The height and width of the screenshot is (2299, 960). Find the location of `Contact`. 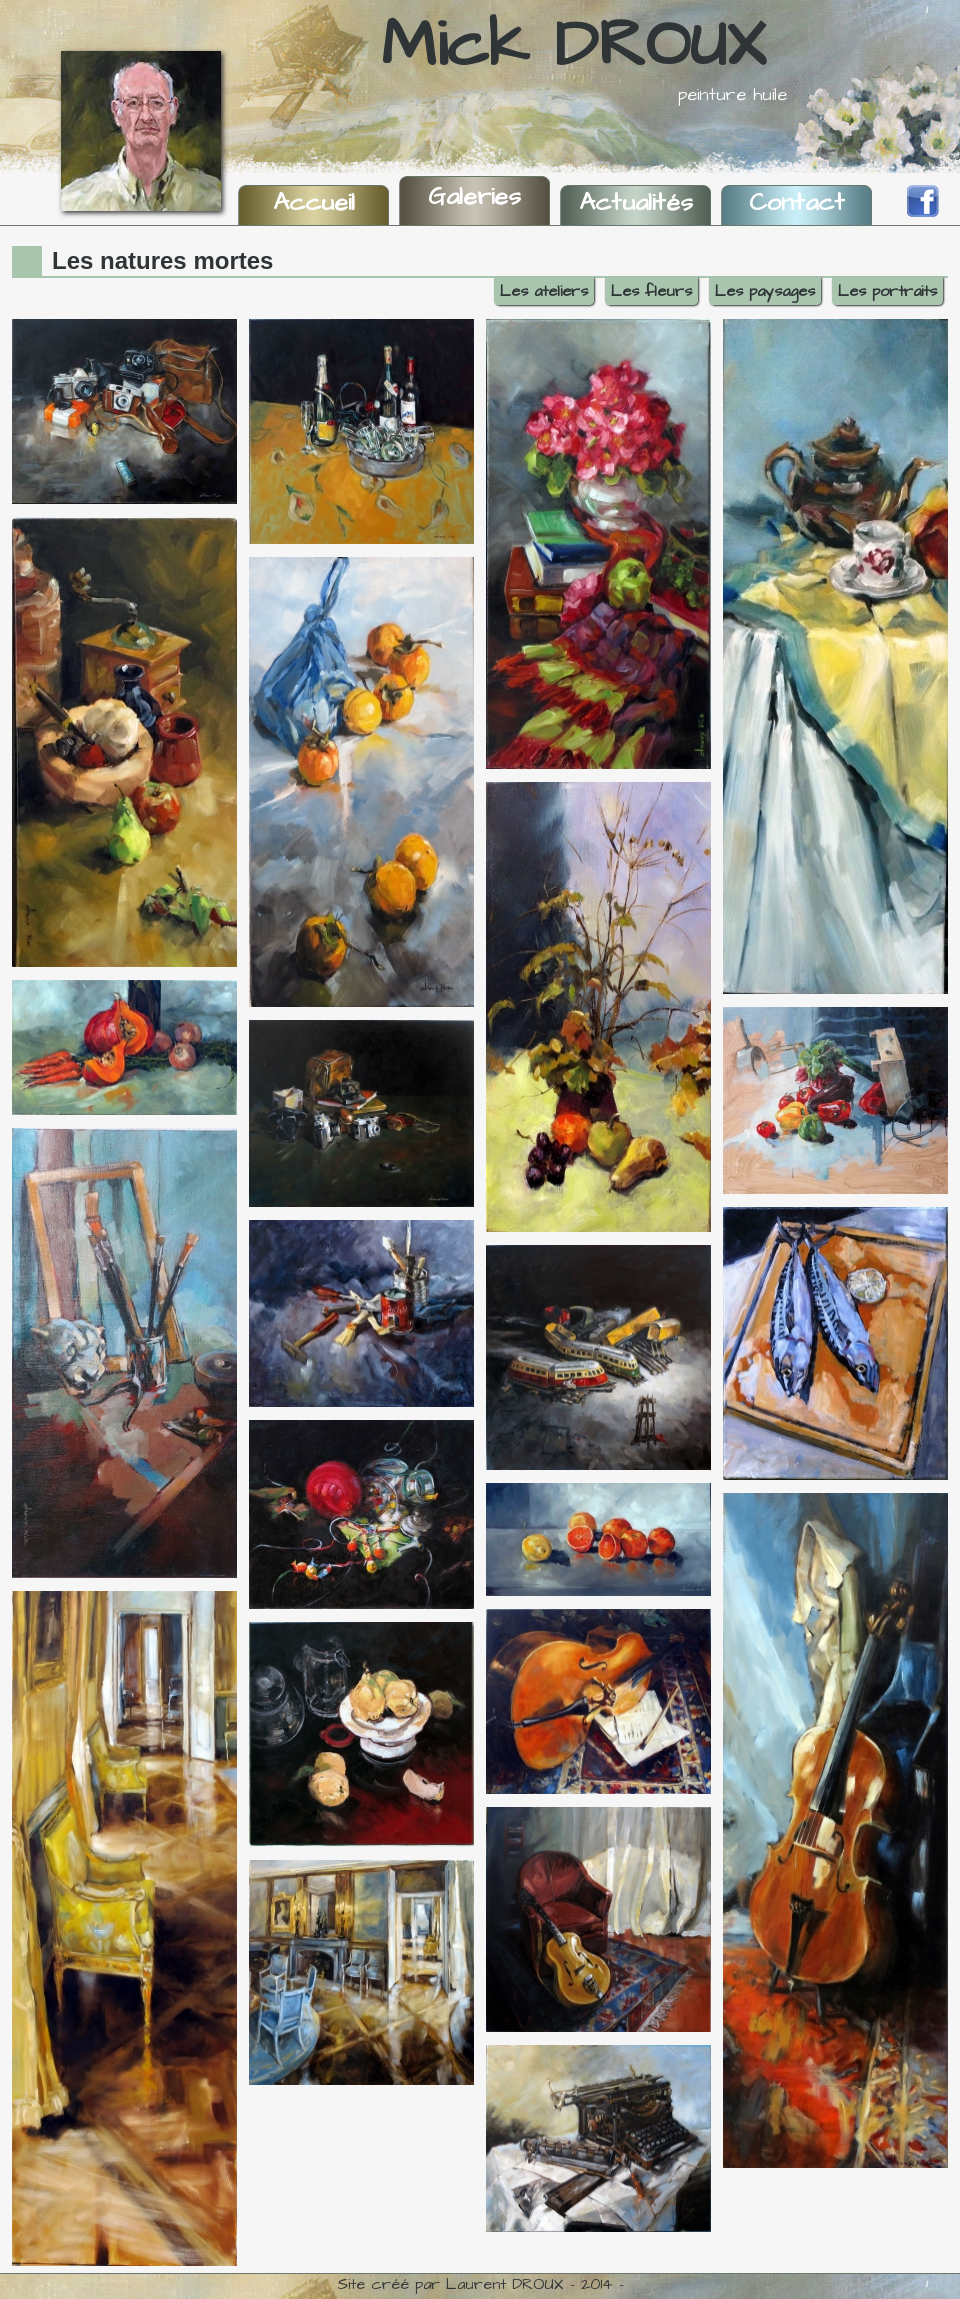

Contact is located at coordinates (797, 202).